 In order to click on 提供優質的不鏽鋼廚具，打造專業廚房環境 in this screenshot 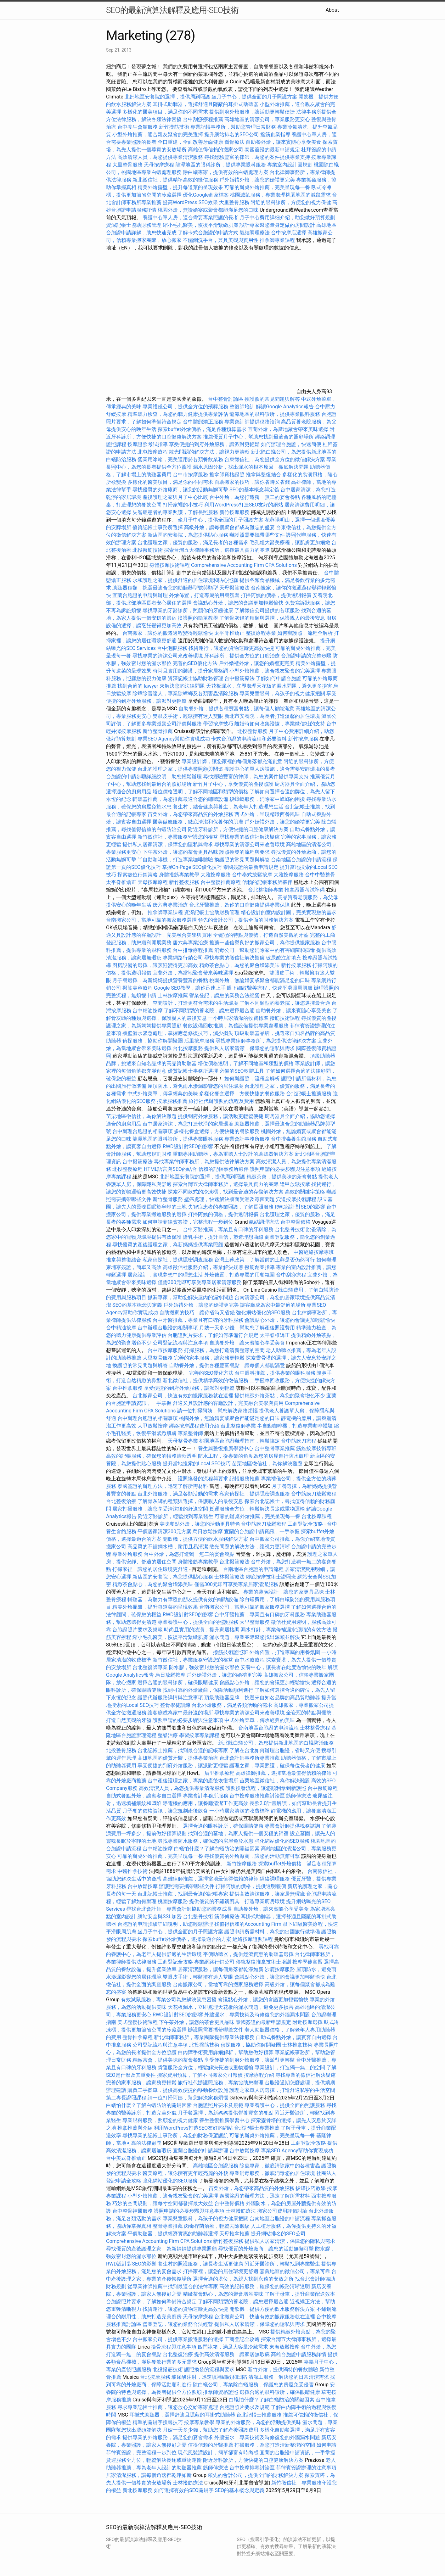, I will do `click(237, 1901)`.